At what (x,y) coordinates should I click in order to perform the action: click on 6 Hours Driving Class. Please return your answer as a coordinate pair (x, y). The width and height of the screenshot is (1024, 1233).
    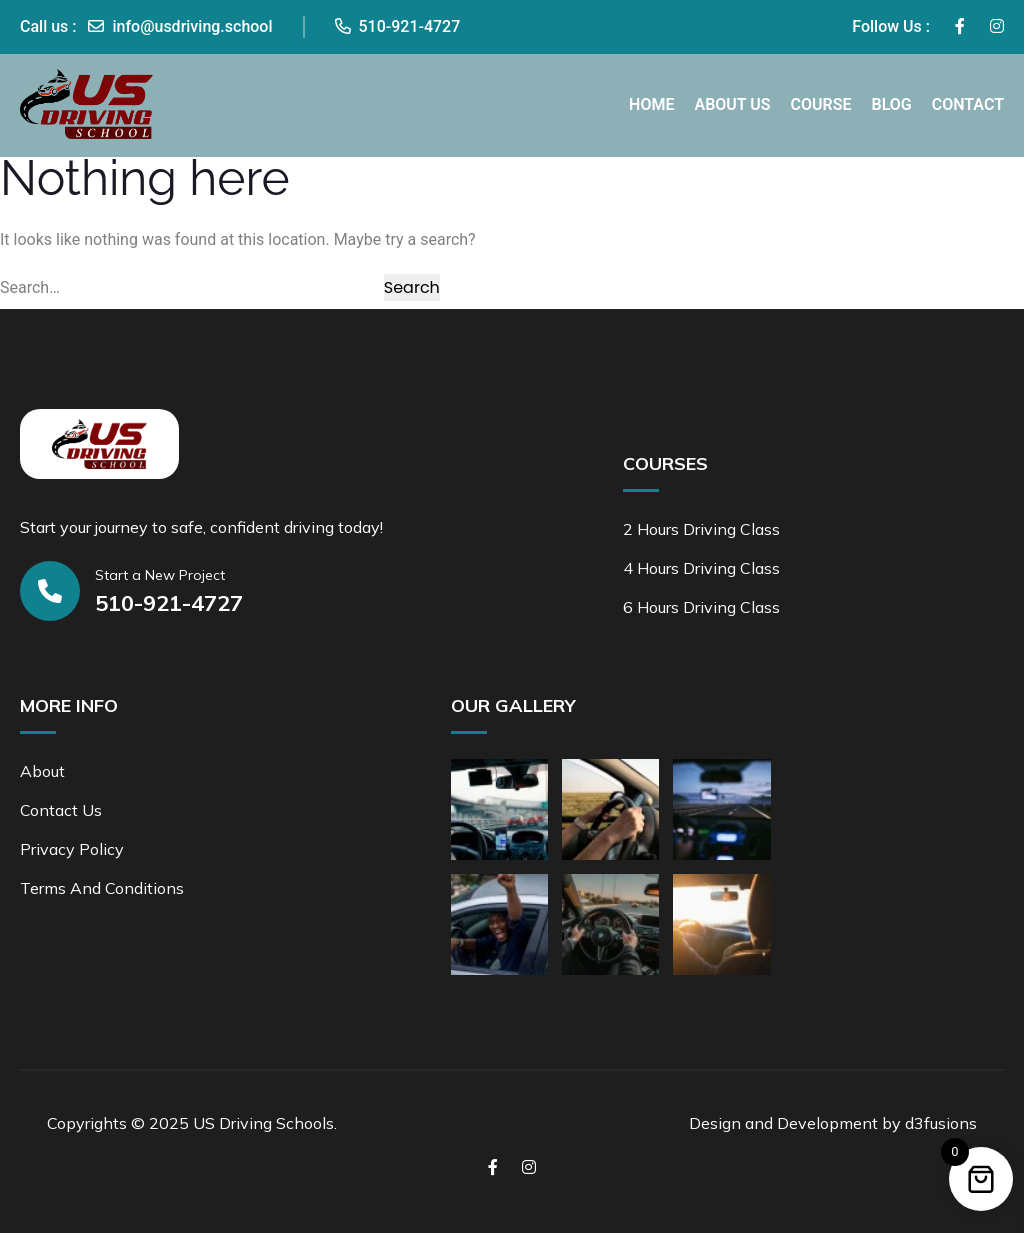
    Looking at the image, I should click on (701, 607).